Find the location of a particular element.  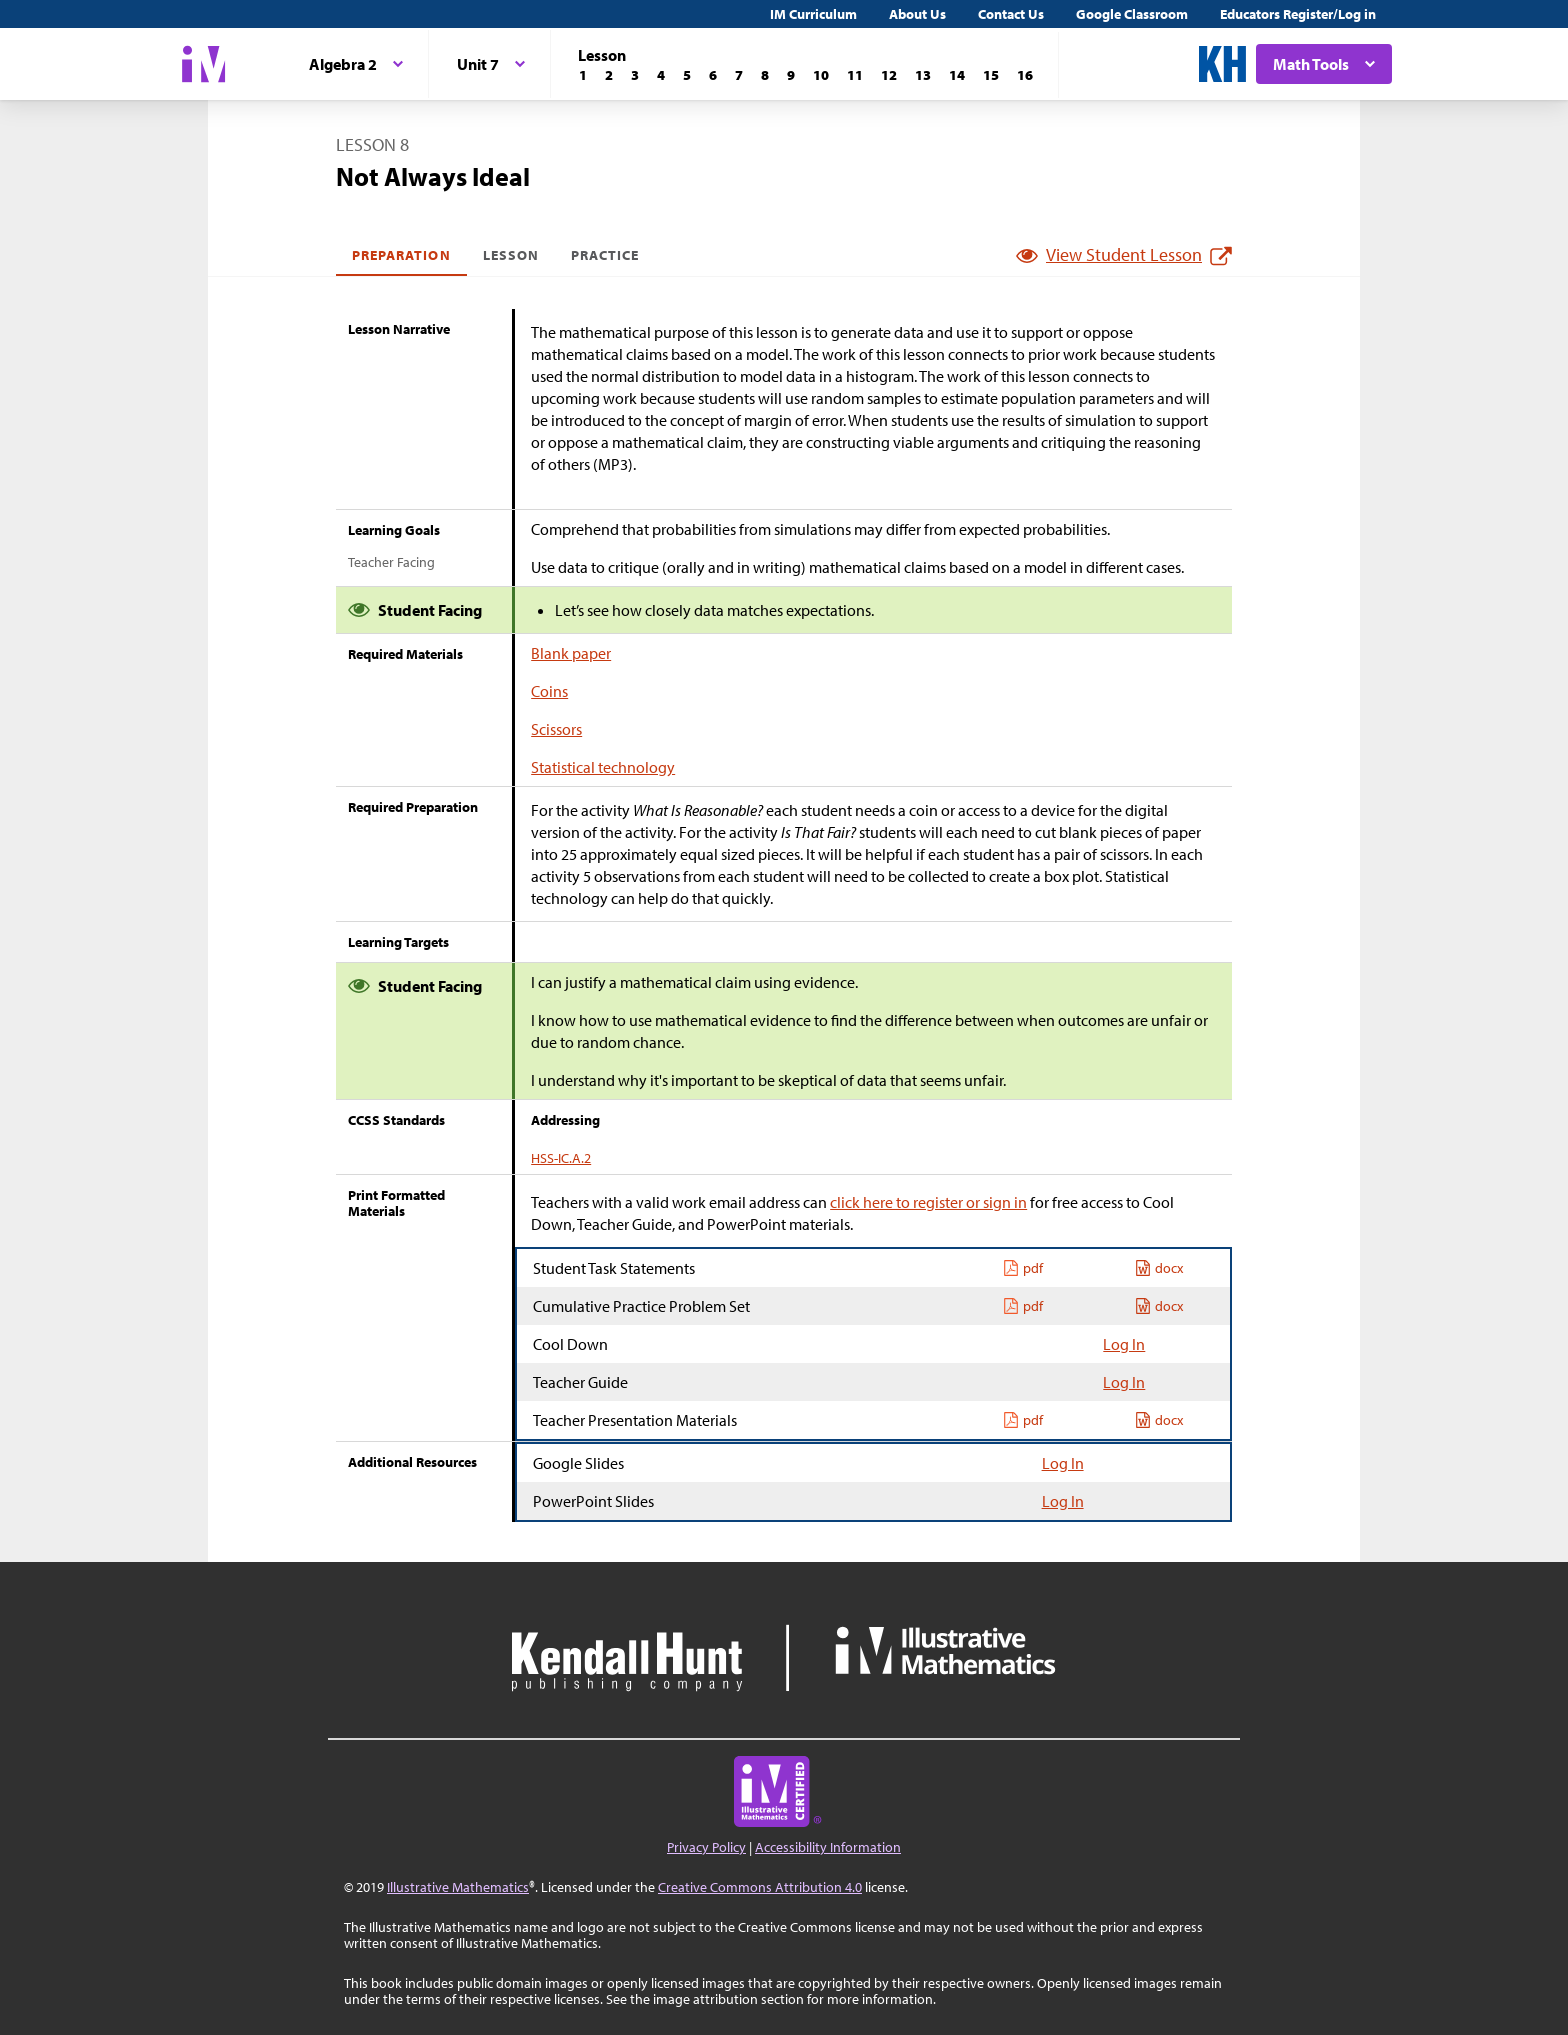

Contact Us is located at coordinates (1011, 14).